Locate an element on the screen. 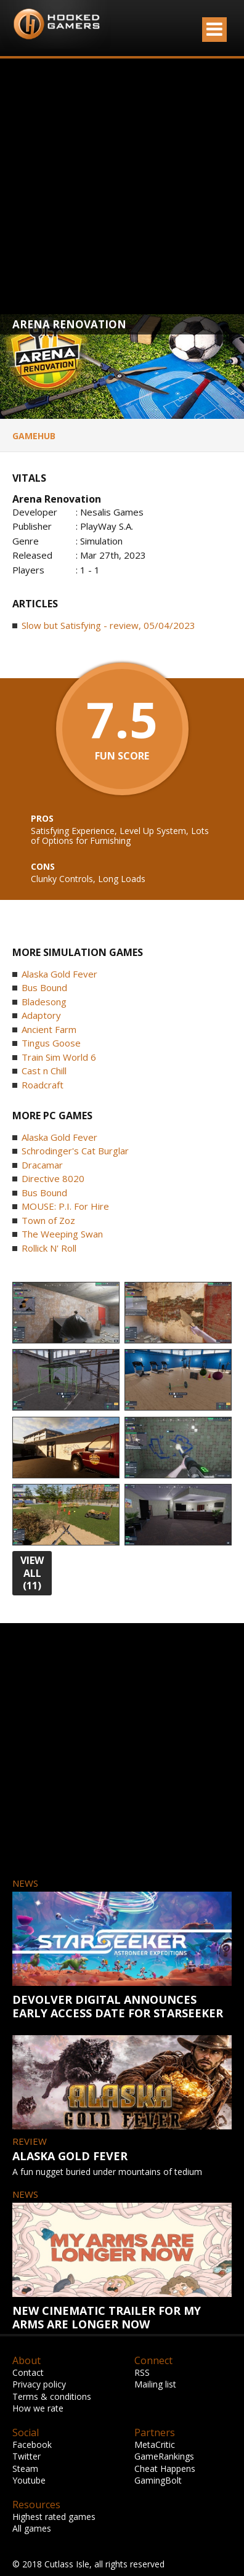 The width and height of the screenshot is (244, 2576). Slow but Satisfying - review, 05/04/2023 is located at coordinates (108, 625).